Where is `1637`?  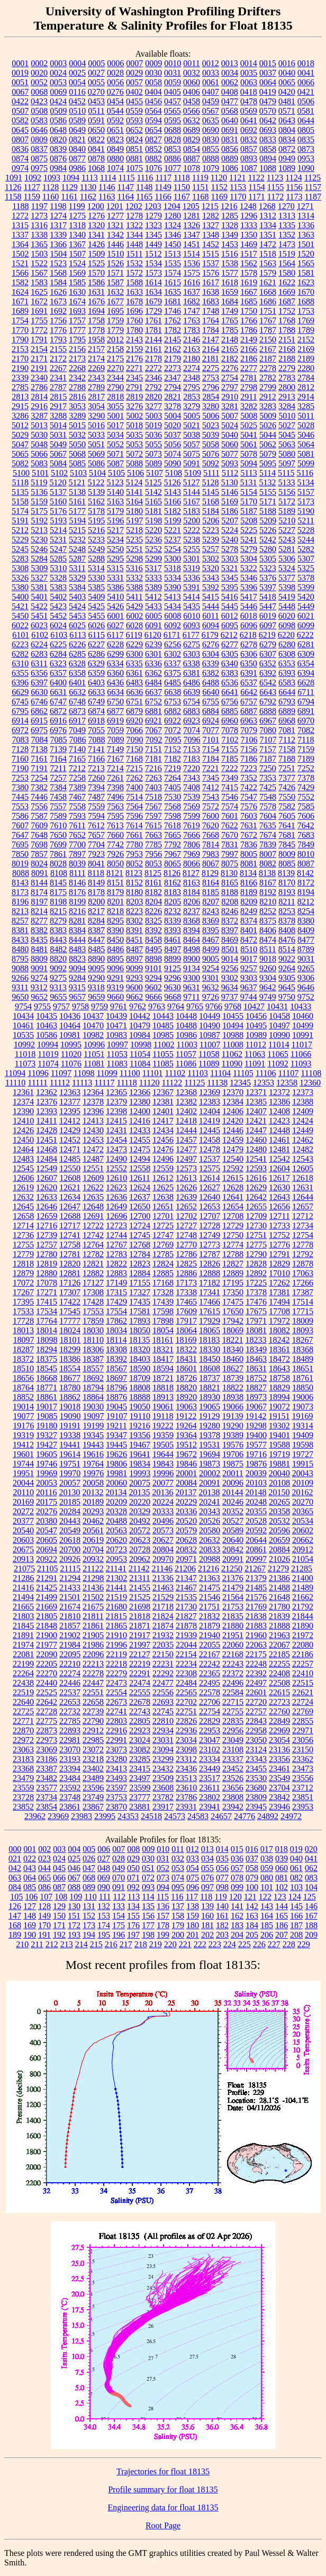 1637 is located at coordinates (191, 291).